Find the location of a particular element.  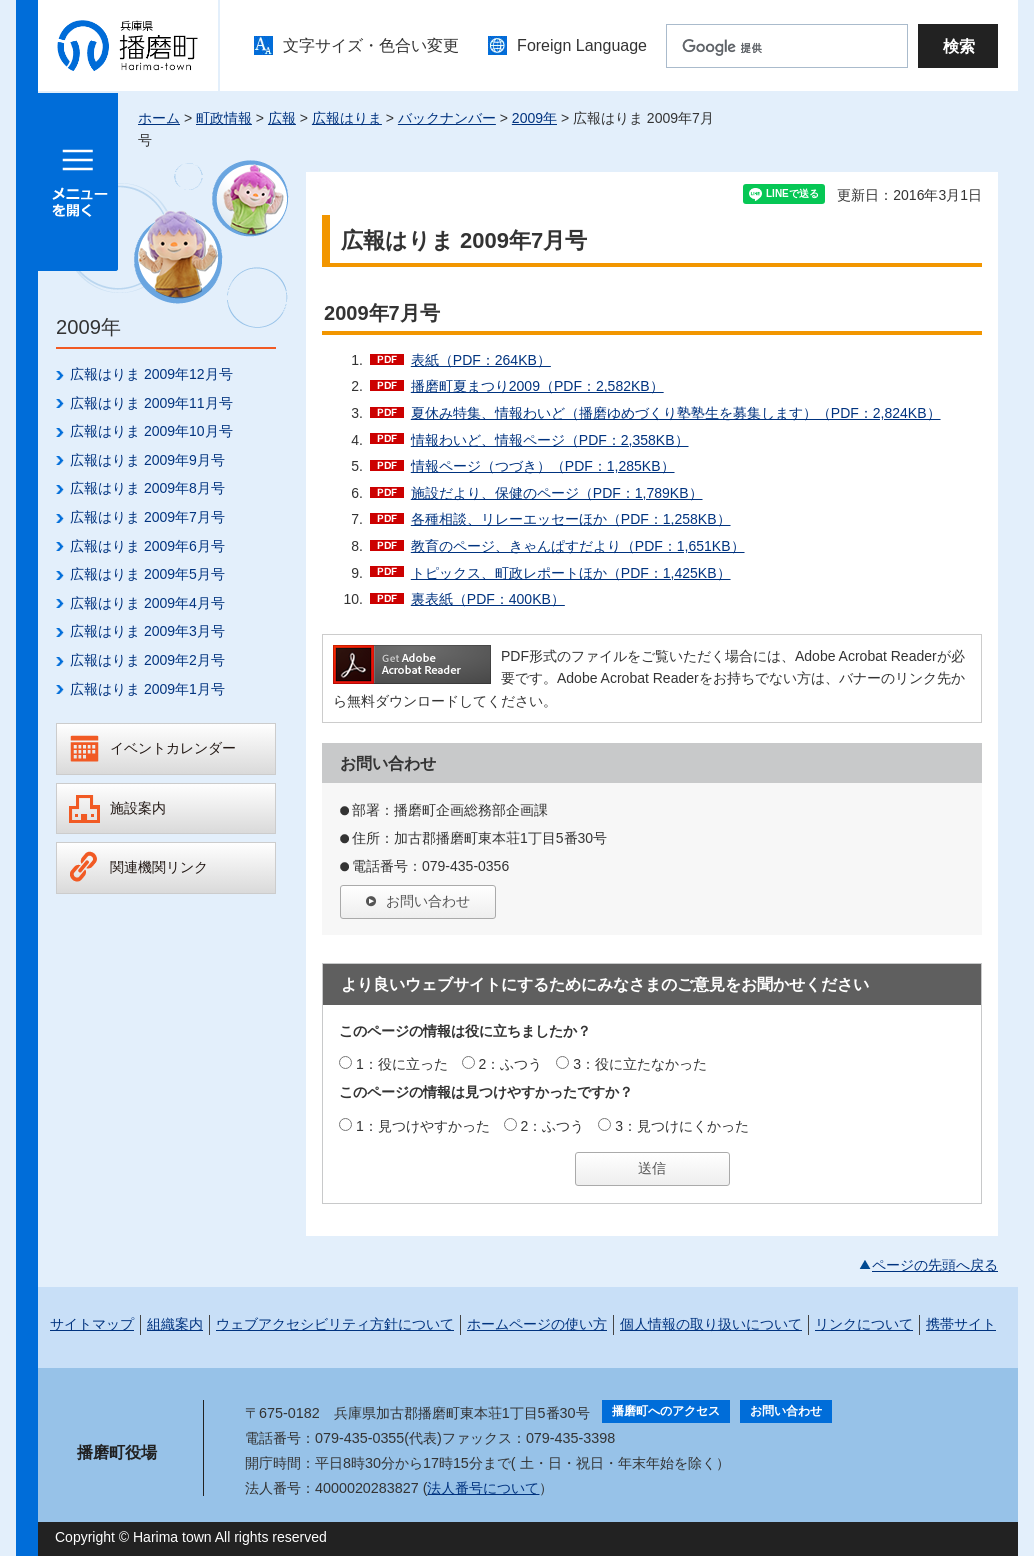

3：役に立たなかった is located at coordinates (640, 1064).